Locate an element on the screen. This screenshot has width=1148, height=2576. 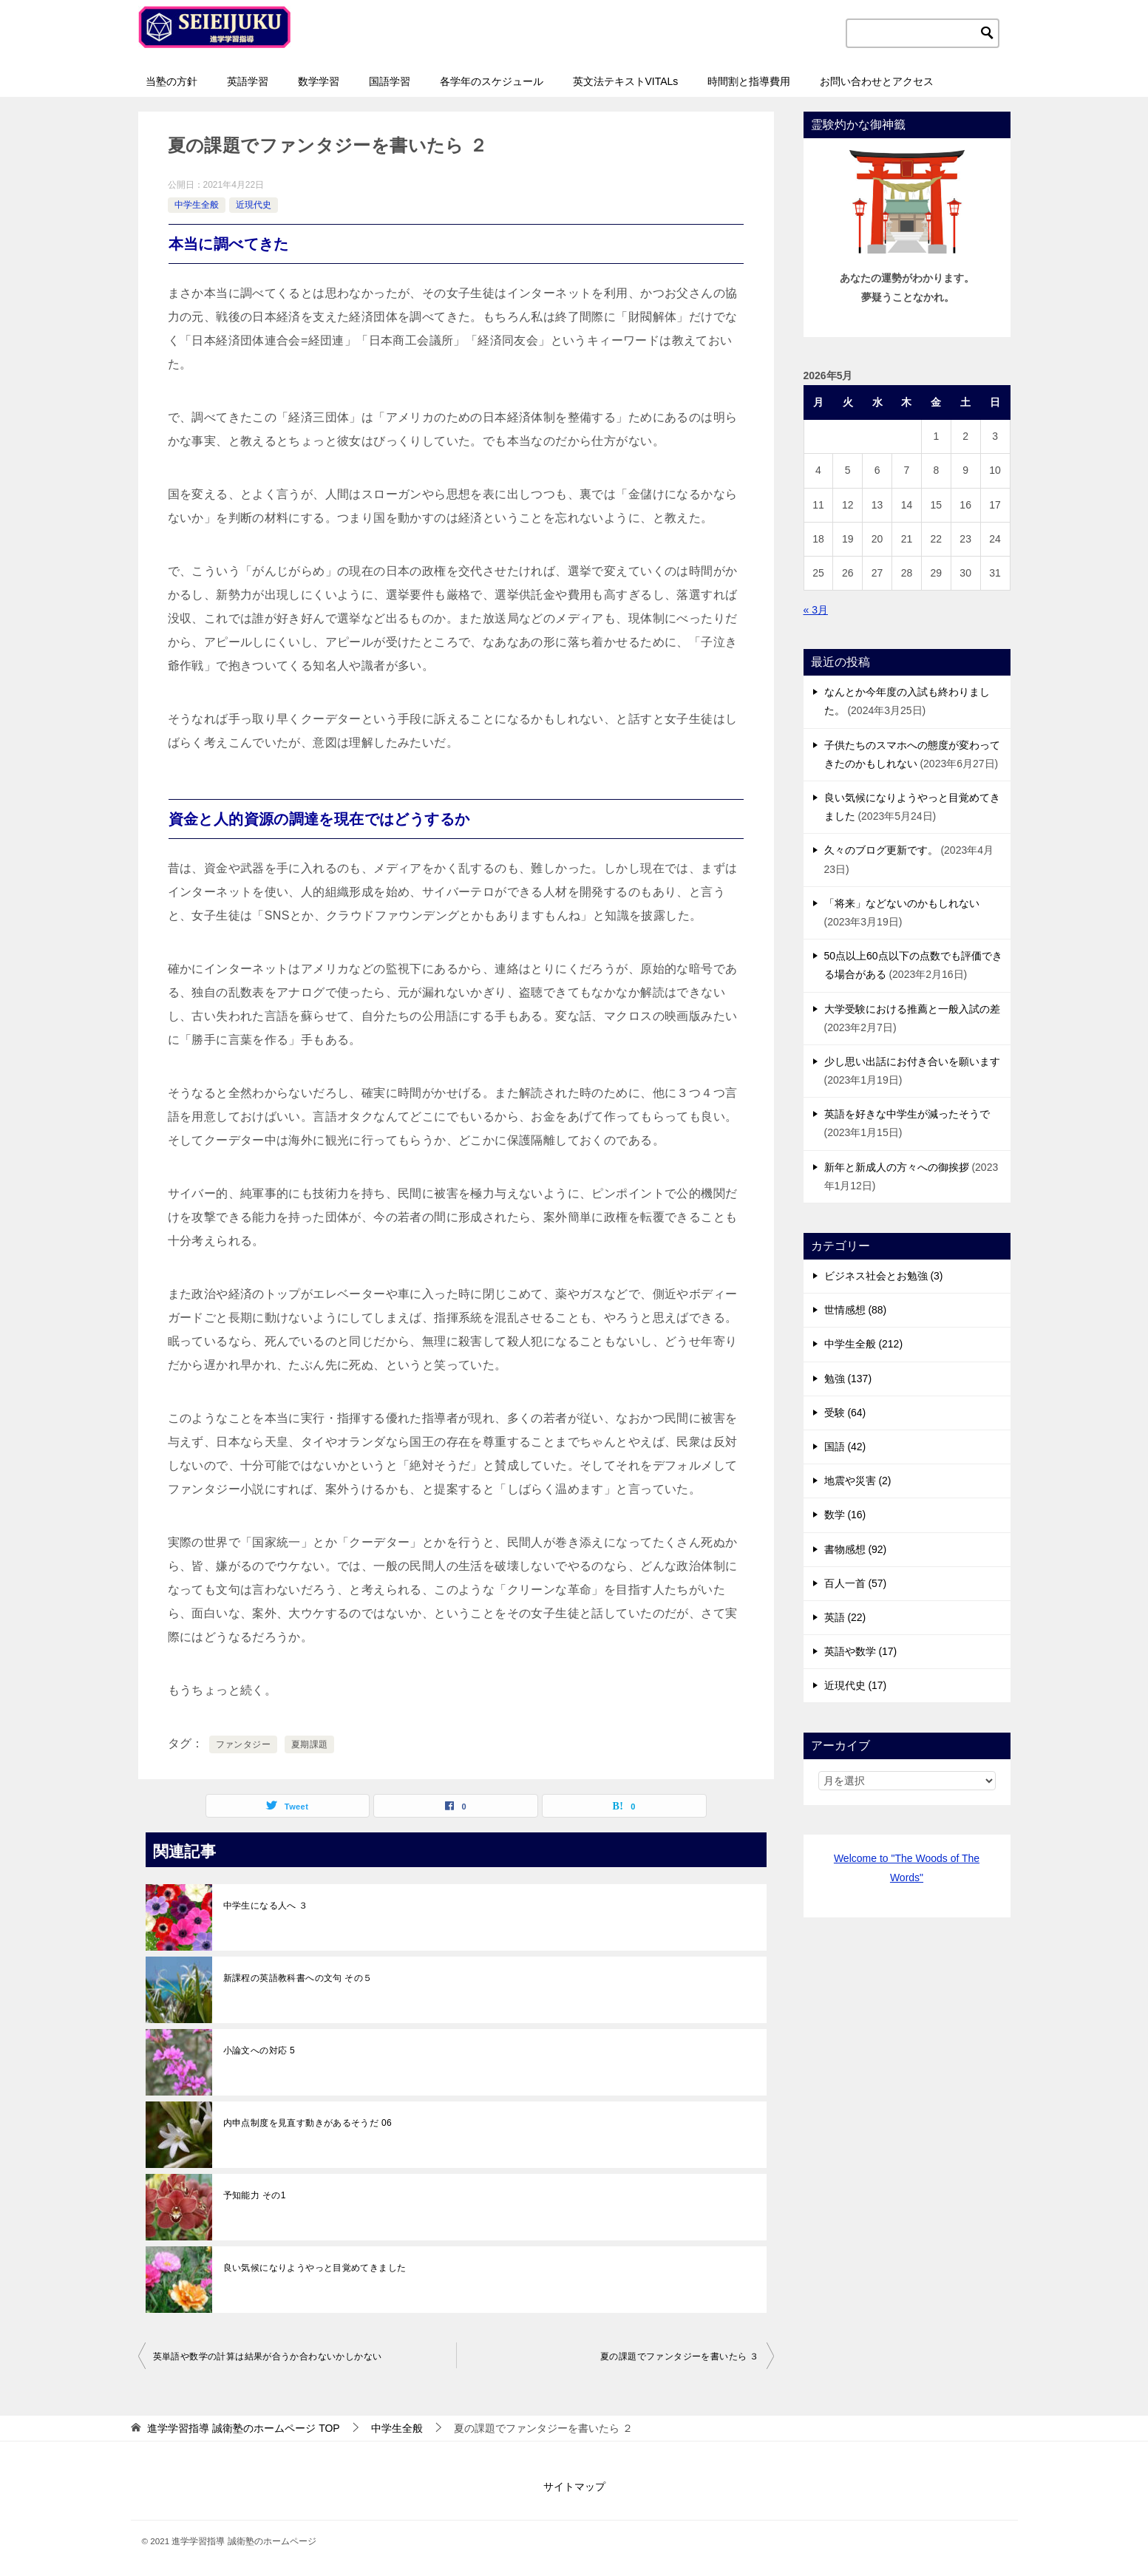
英語 (22) is located at coordinates (845, 1617).